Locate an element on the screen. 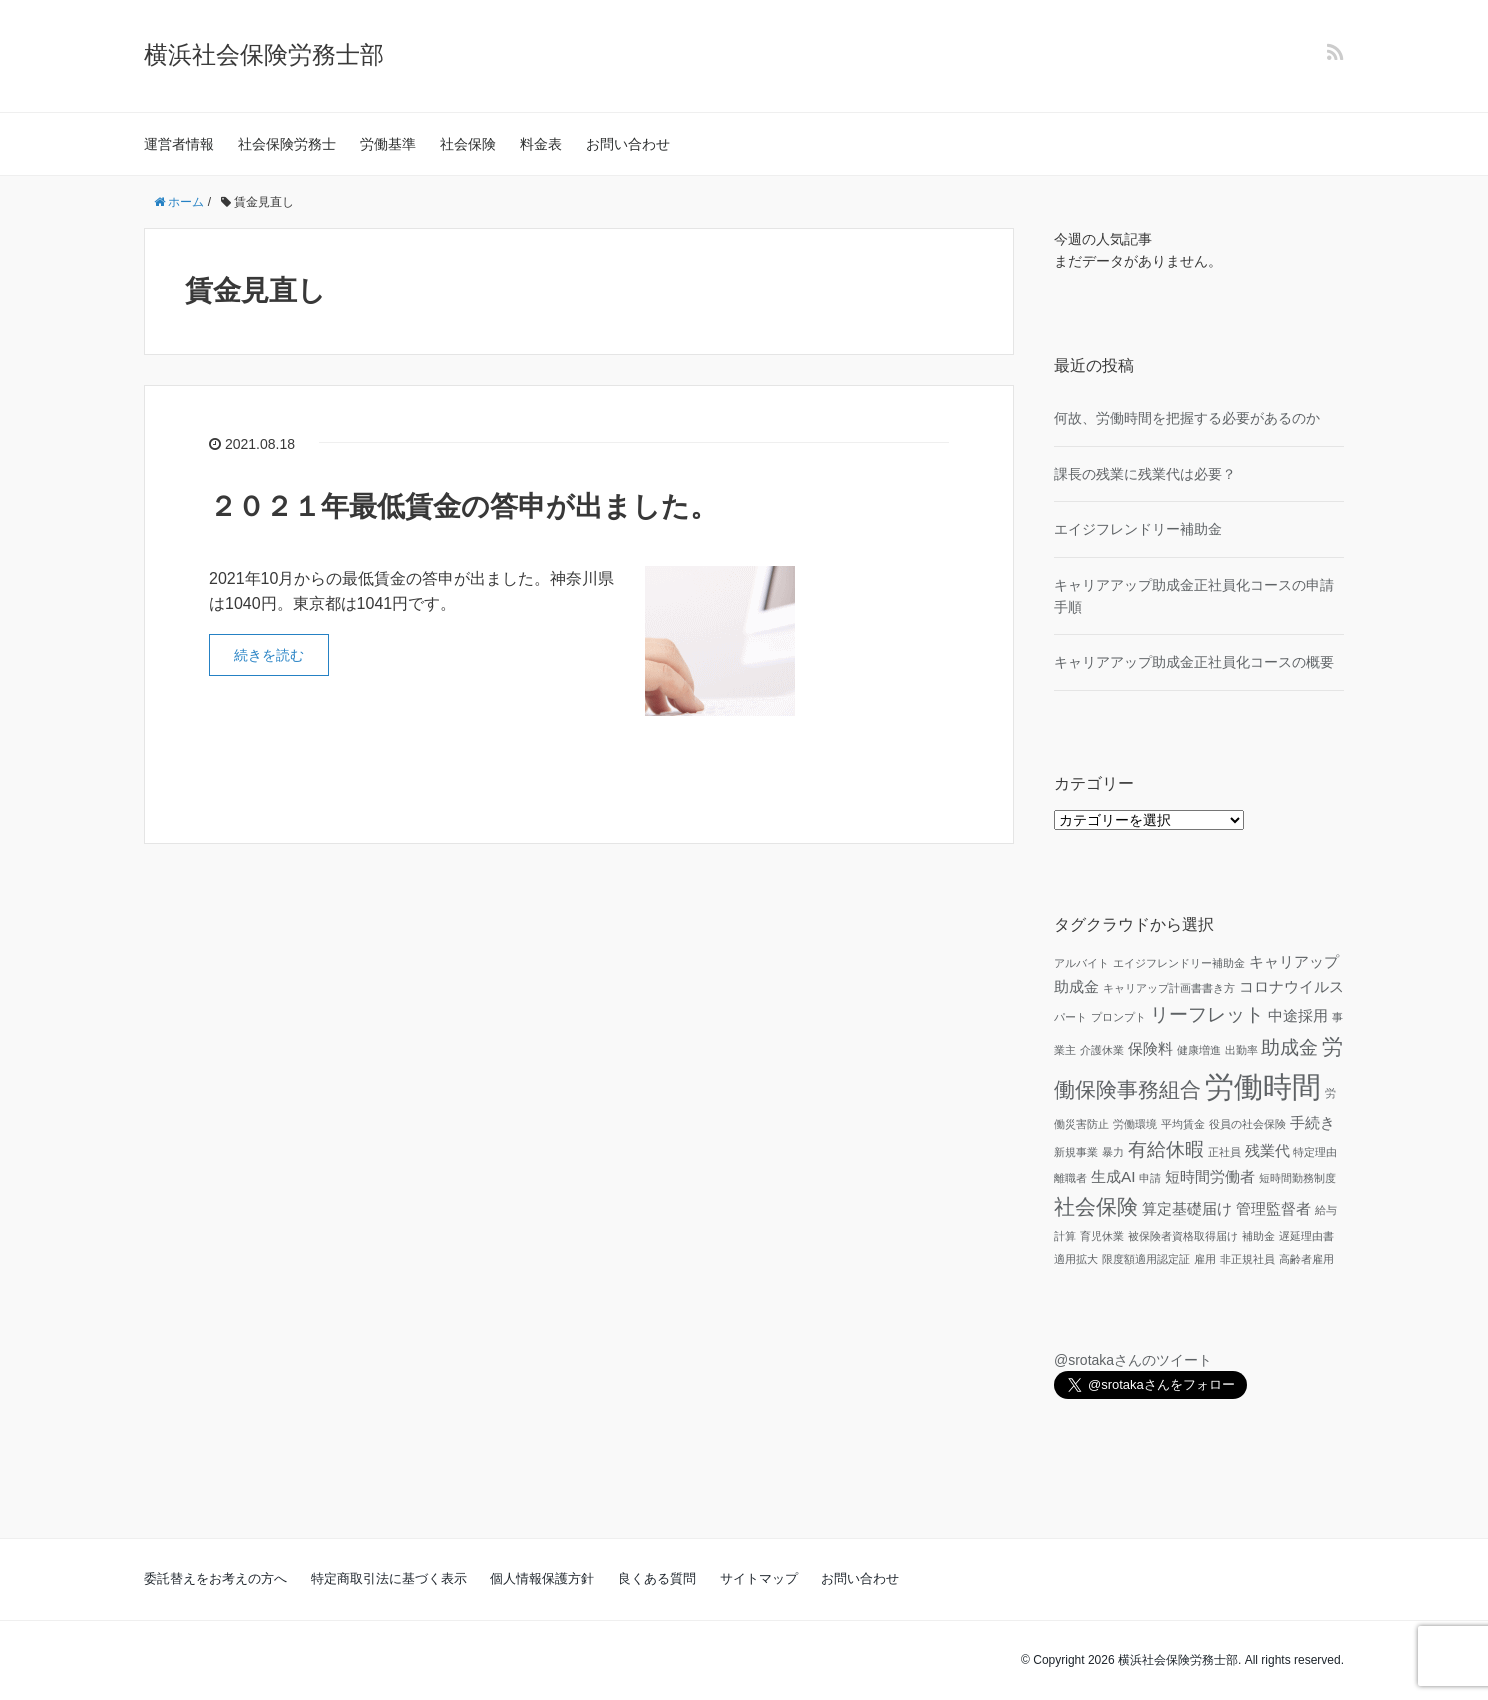  サイトマップ is located at coordinates (759, 1578).